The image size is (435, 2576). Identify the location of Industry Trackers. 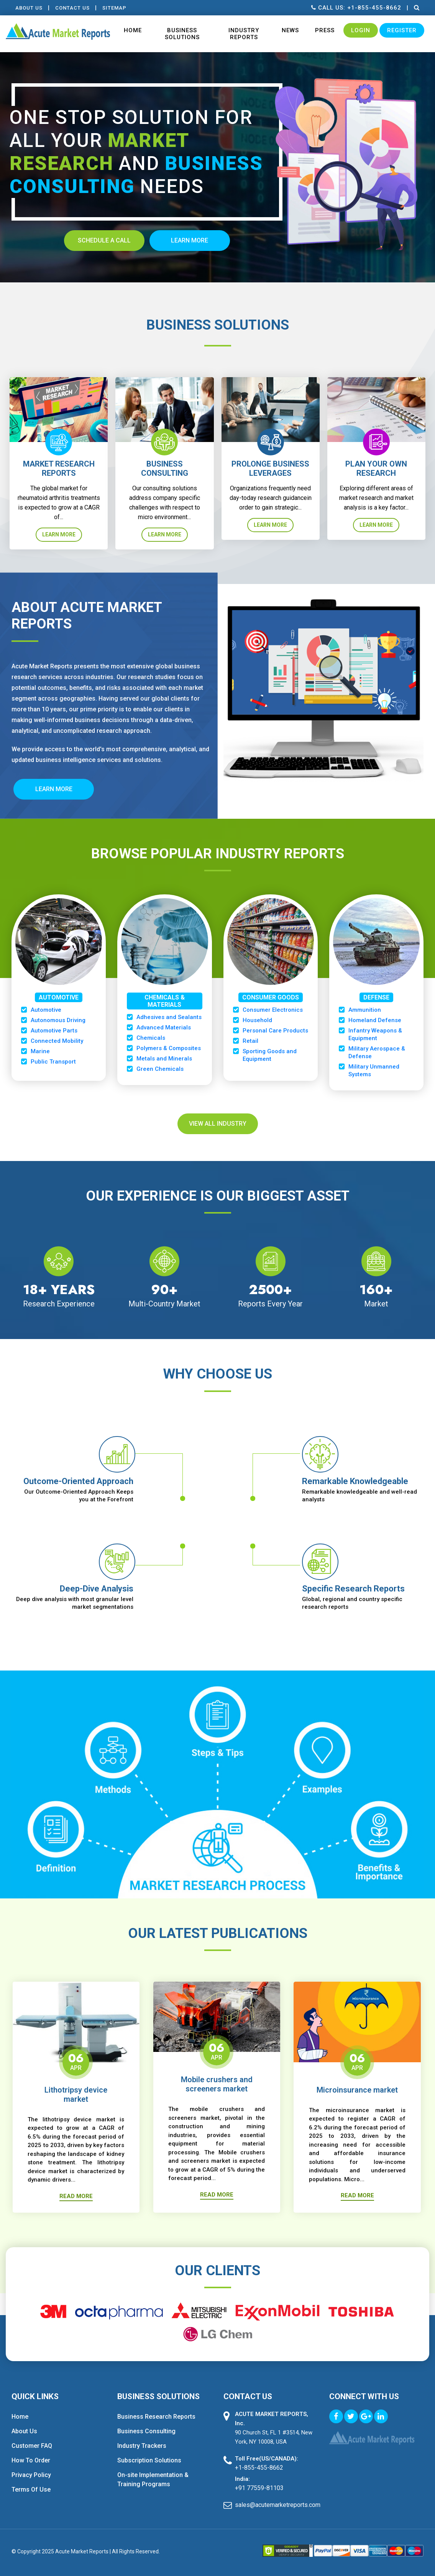
(141, 2445).